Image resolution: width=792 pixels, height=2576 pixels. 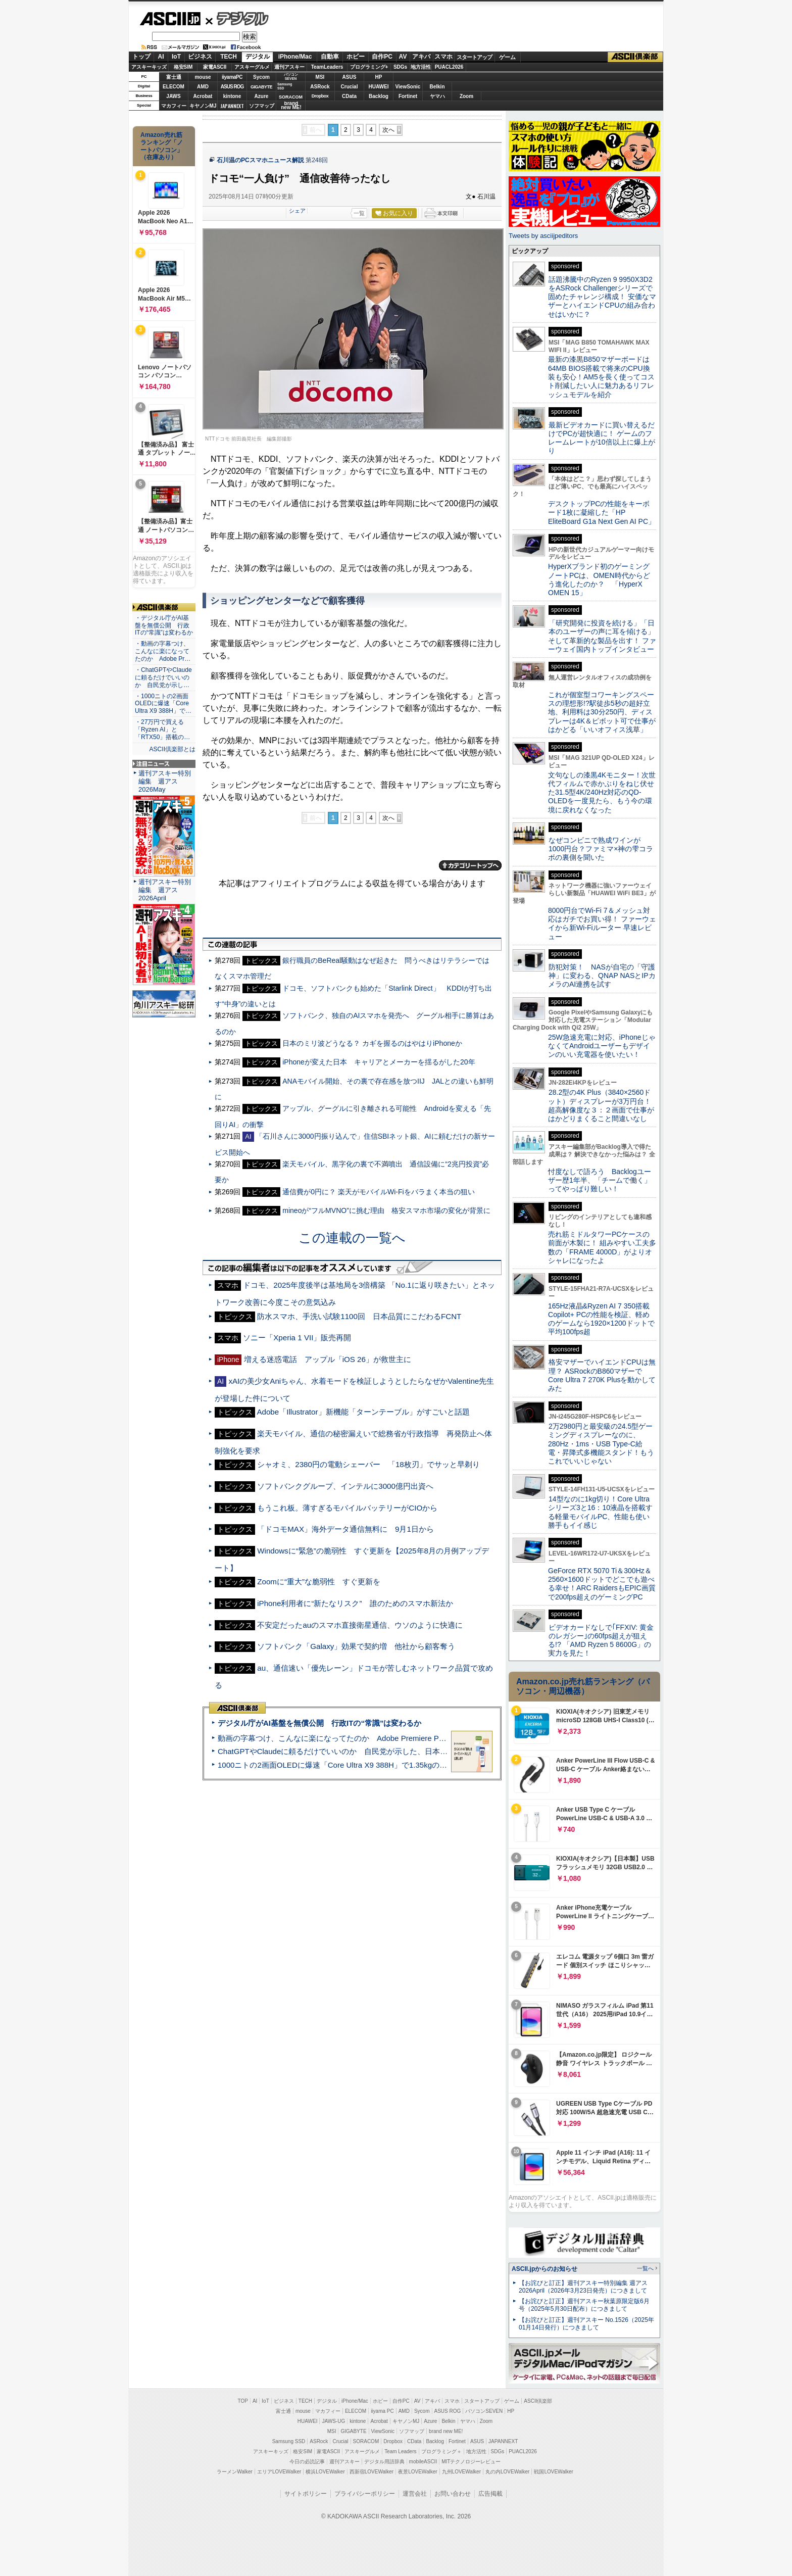 What do you see at coordinates (403, 56) in the screenshot?
I see `AV` at bounding box center [403, 56].